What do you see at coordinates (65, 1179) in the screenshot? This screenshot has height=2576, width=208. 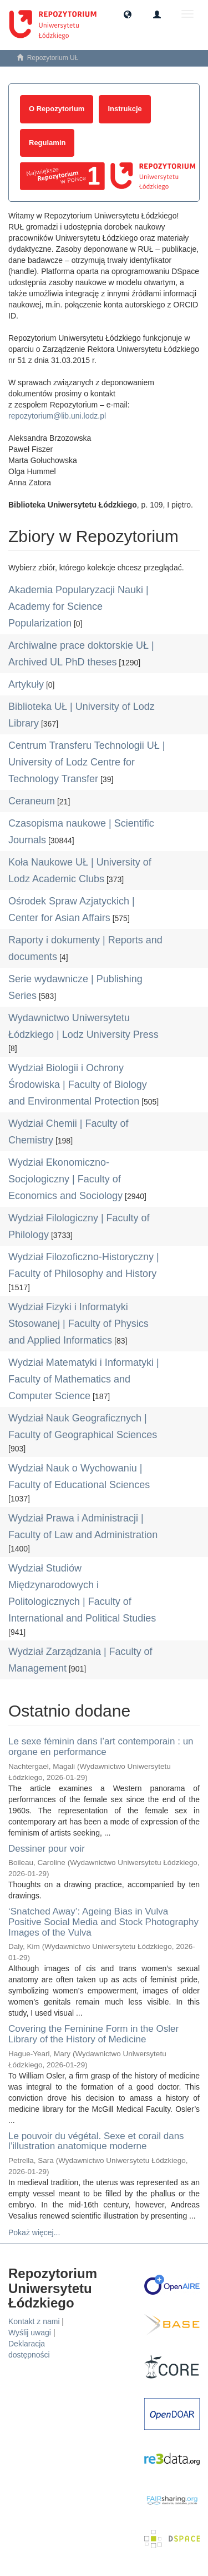 I see `Wydział Ekonomiczno-Socjologiczny | Faculty of Economics and Sociology` at bounding box center [65, 1179].